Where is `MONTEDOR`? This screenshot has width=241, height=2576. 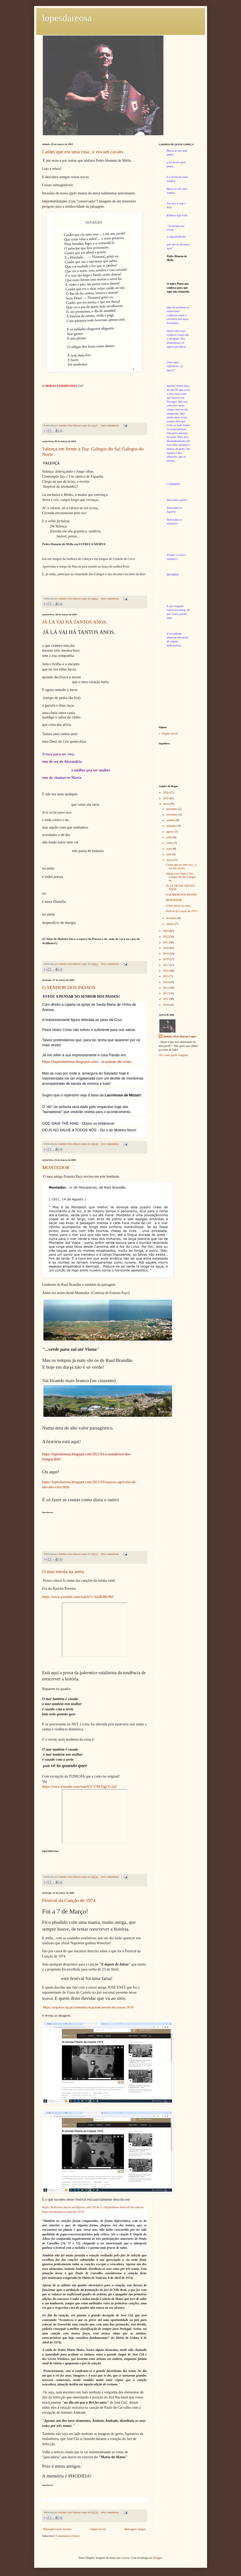
MONTEDOR is located at coordinates (56, 1167).